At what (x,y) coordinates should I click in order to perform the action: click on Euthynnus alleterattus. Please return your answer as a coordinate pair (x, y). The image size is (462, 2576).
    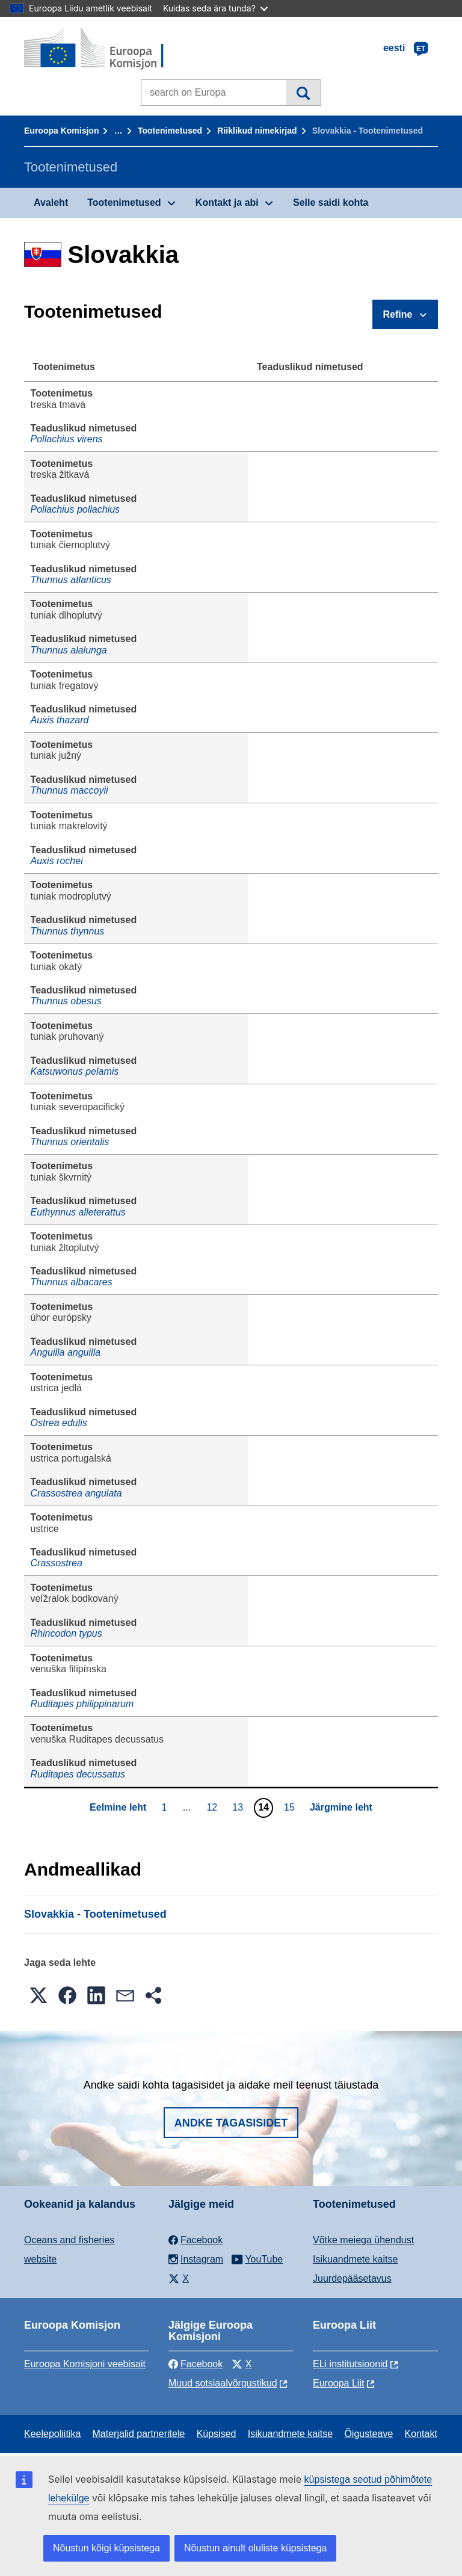
    Looking at the image, I should click on (78, 1212).